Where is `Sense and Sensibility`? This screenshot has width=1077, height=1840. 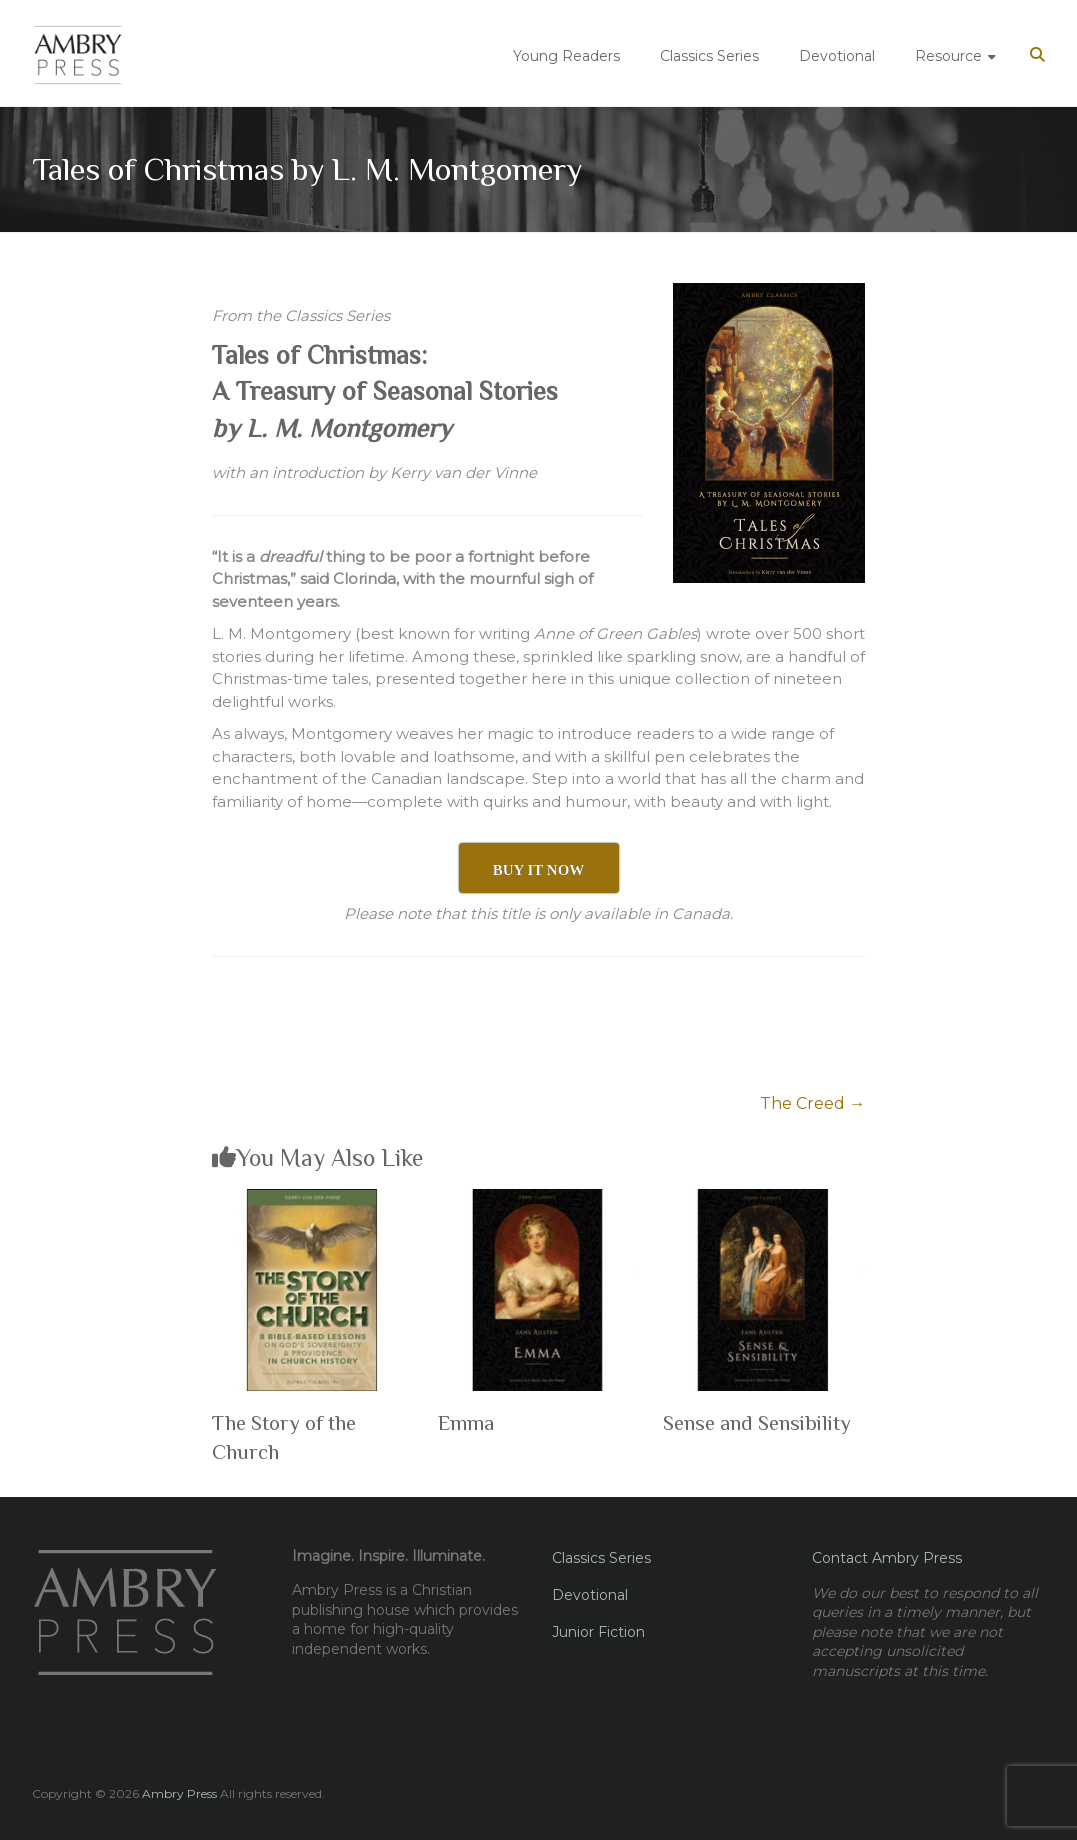 Sense and Sensibility is located at coordinates (757, 1423).